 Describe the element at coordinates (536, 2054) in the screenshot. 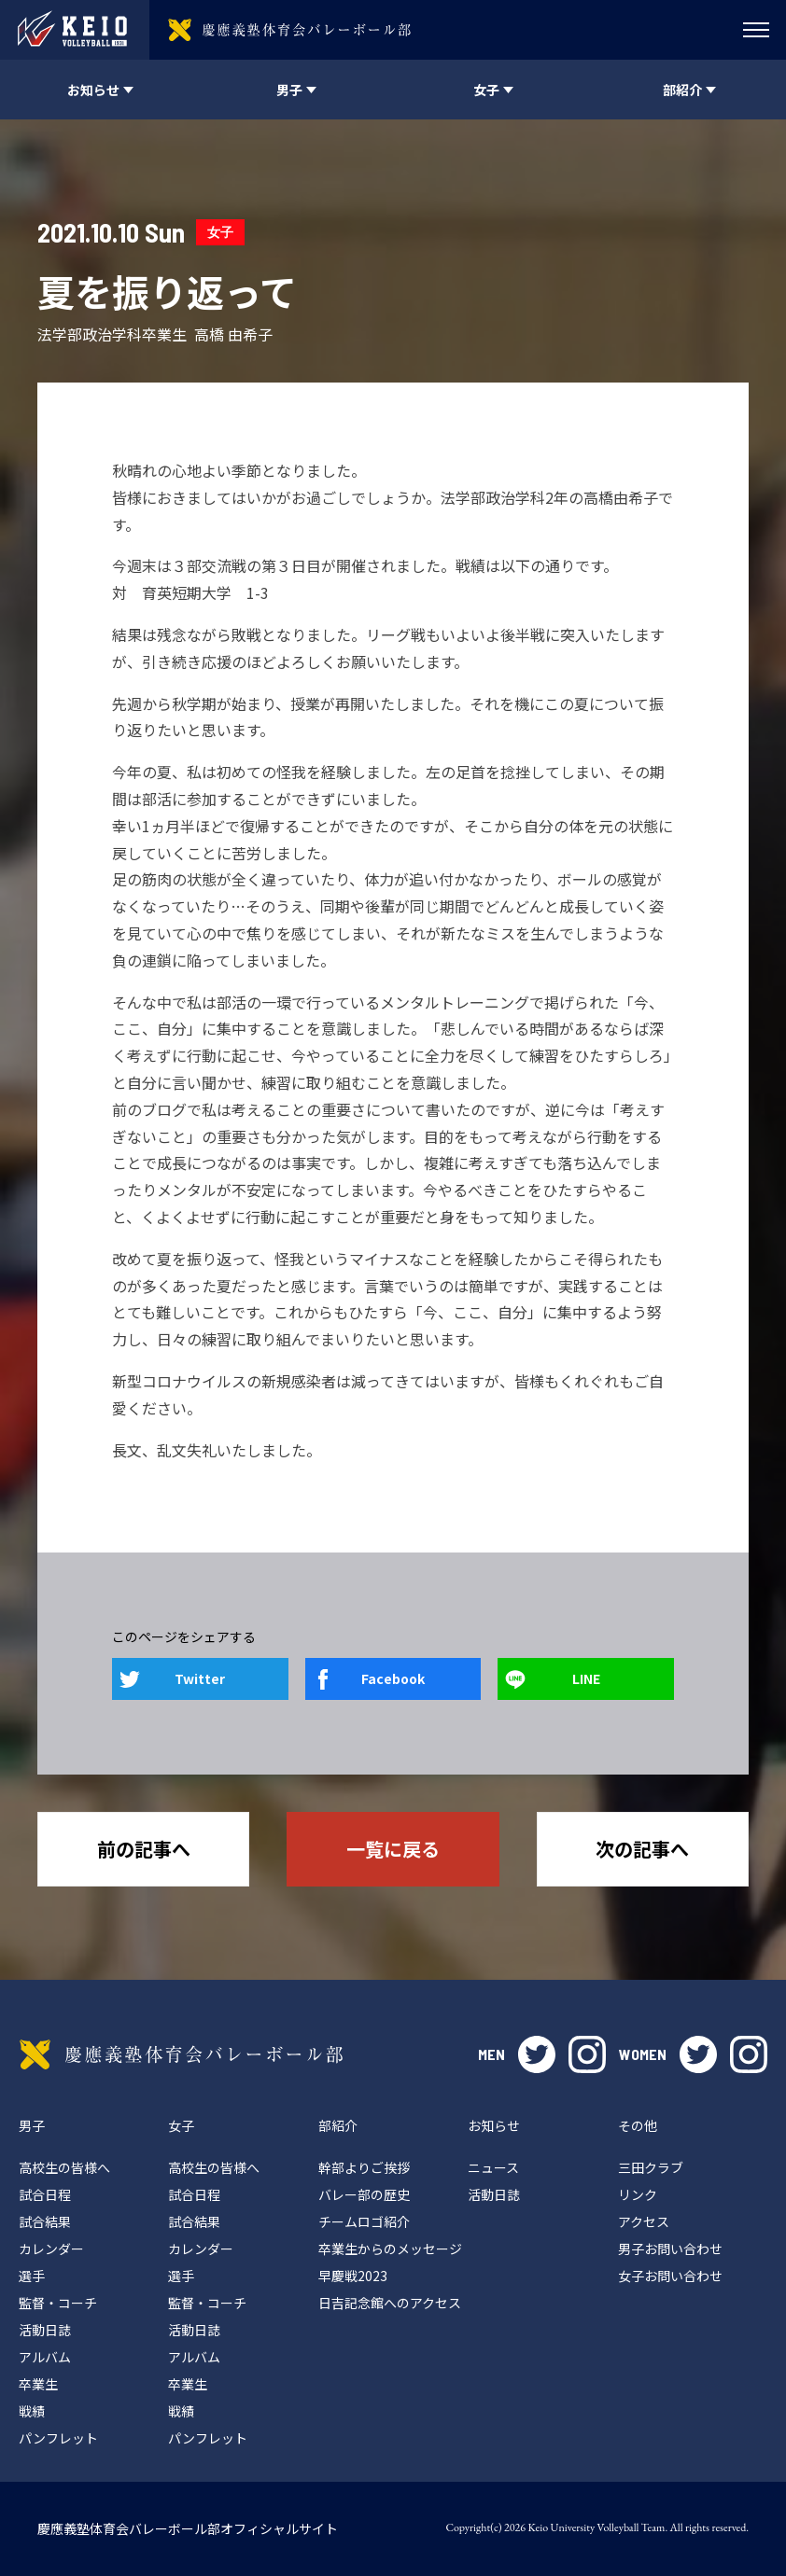

I see `twitter` at that location.